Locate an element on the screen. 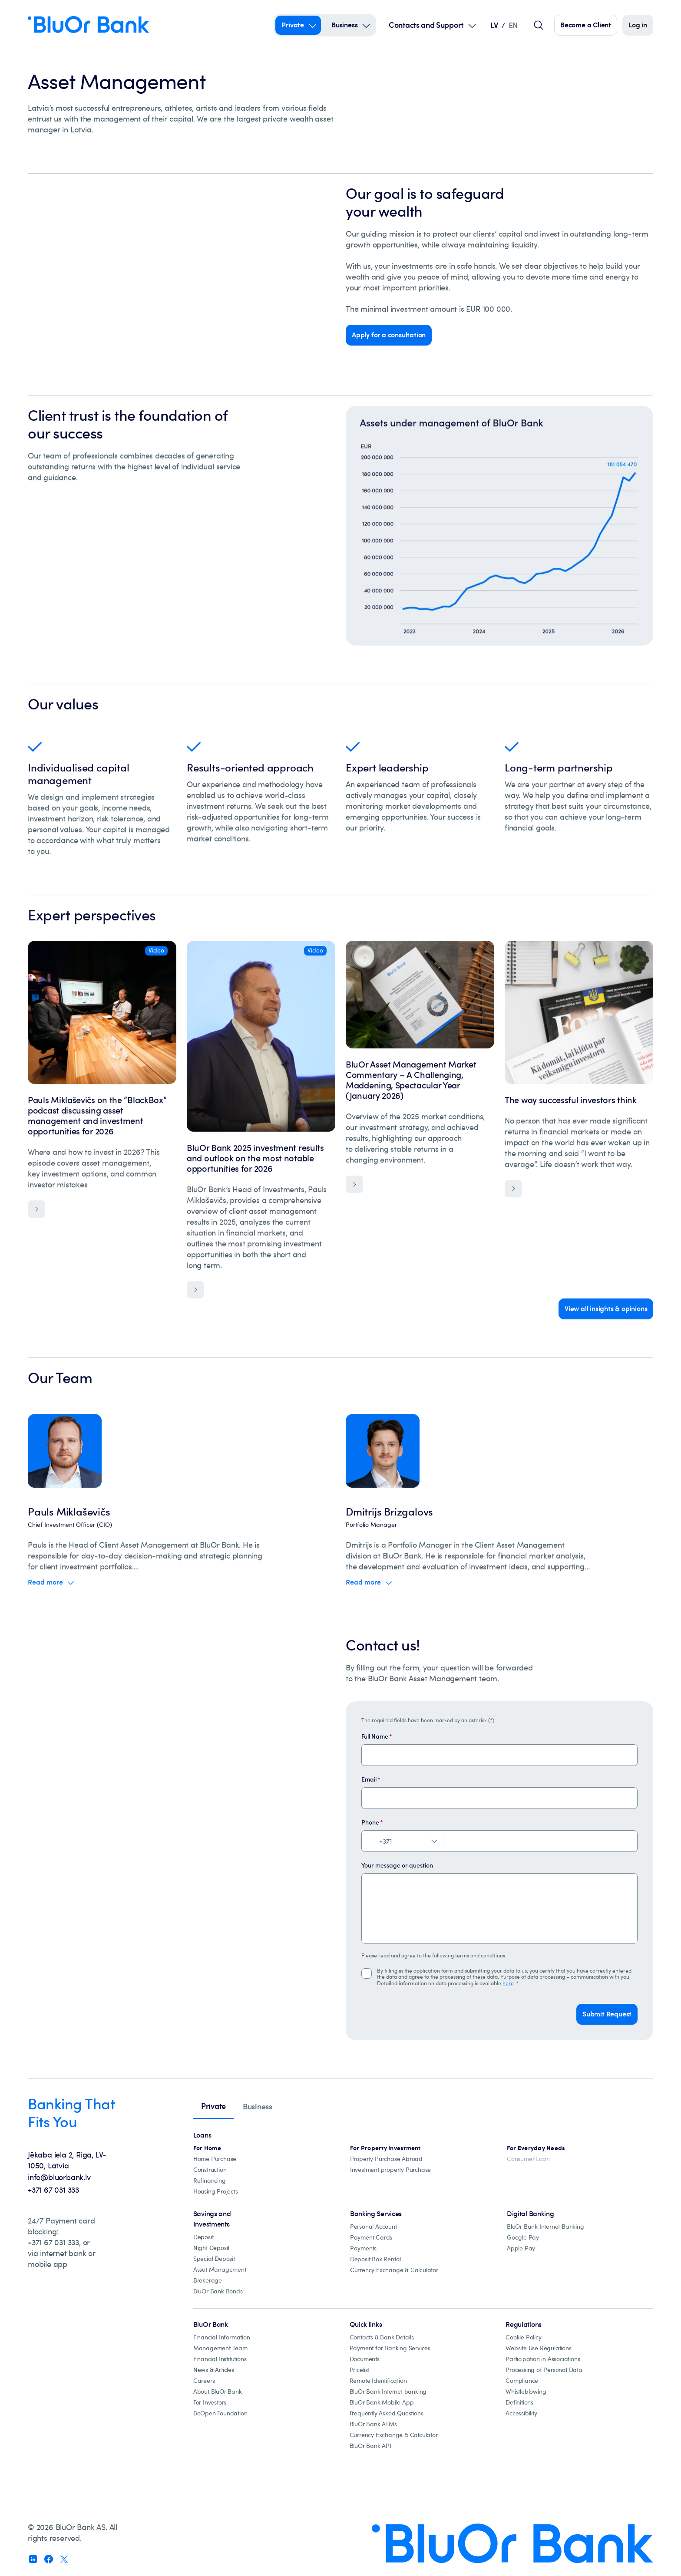  [All mortgage loans] is located at coordinates (207, 2148).